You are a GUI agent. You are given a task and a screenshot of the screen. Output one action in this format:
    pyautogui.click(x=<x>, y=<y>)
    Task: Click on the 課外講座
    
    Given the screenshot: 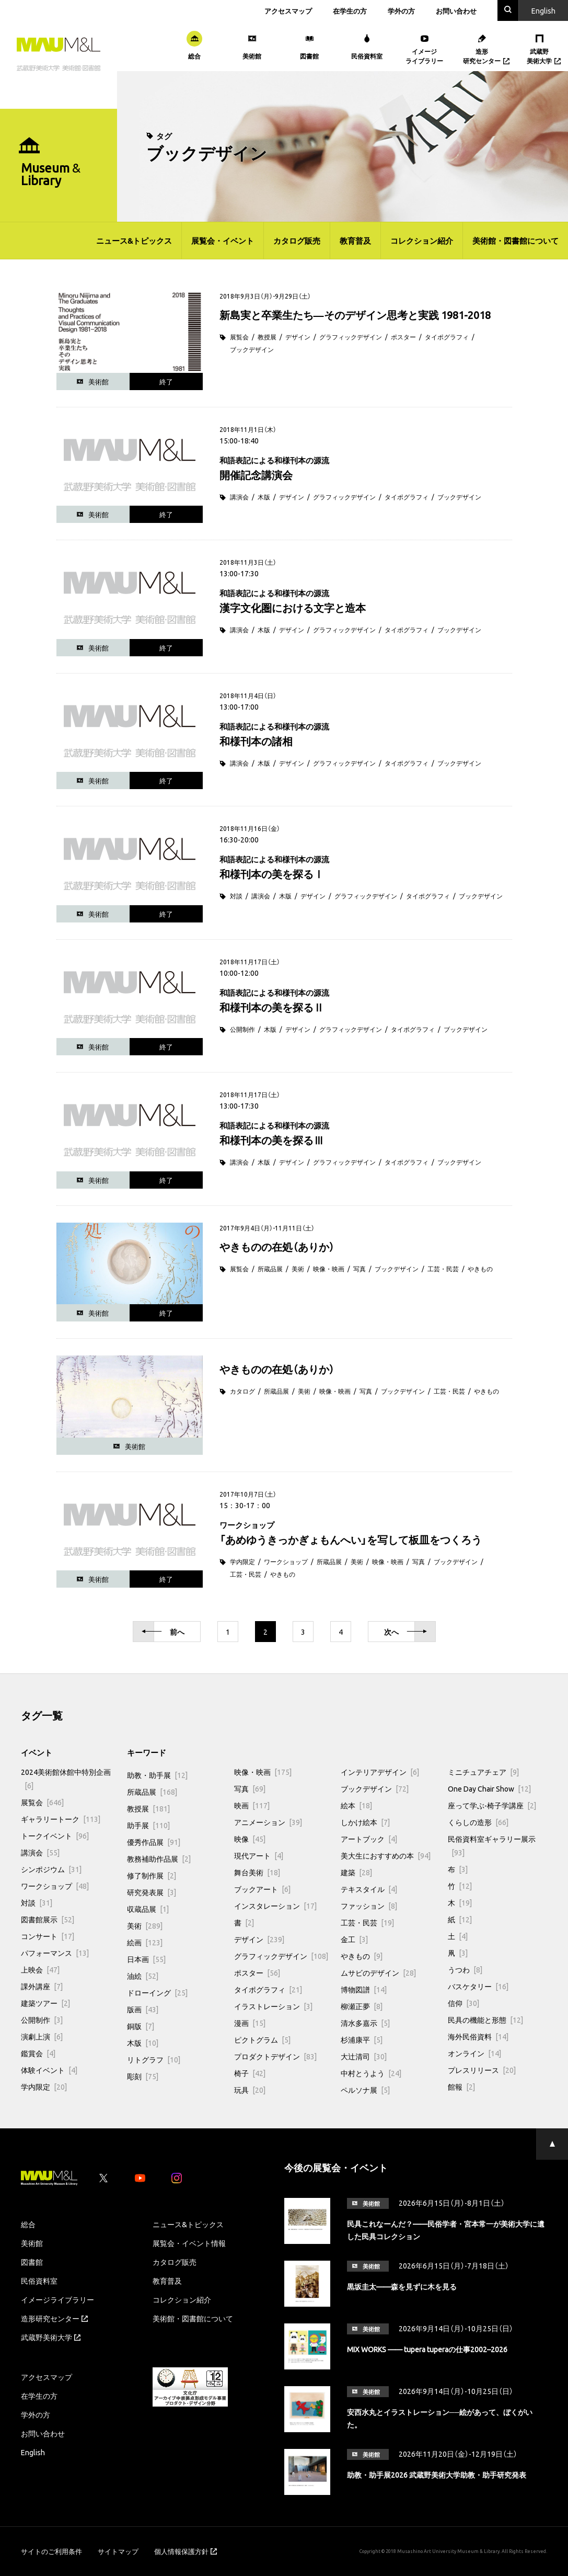 What is the action you would take?
    pyautogui.click(x=42, y=1986)
    